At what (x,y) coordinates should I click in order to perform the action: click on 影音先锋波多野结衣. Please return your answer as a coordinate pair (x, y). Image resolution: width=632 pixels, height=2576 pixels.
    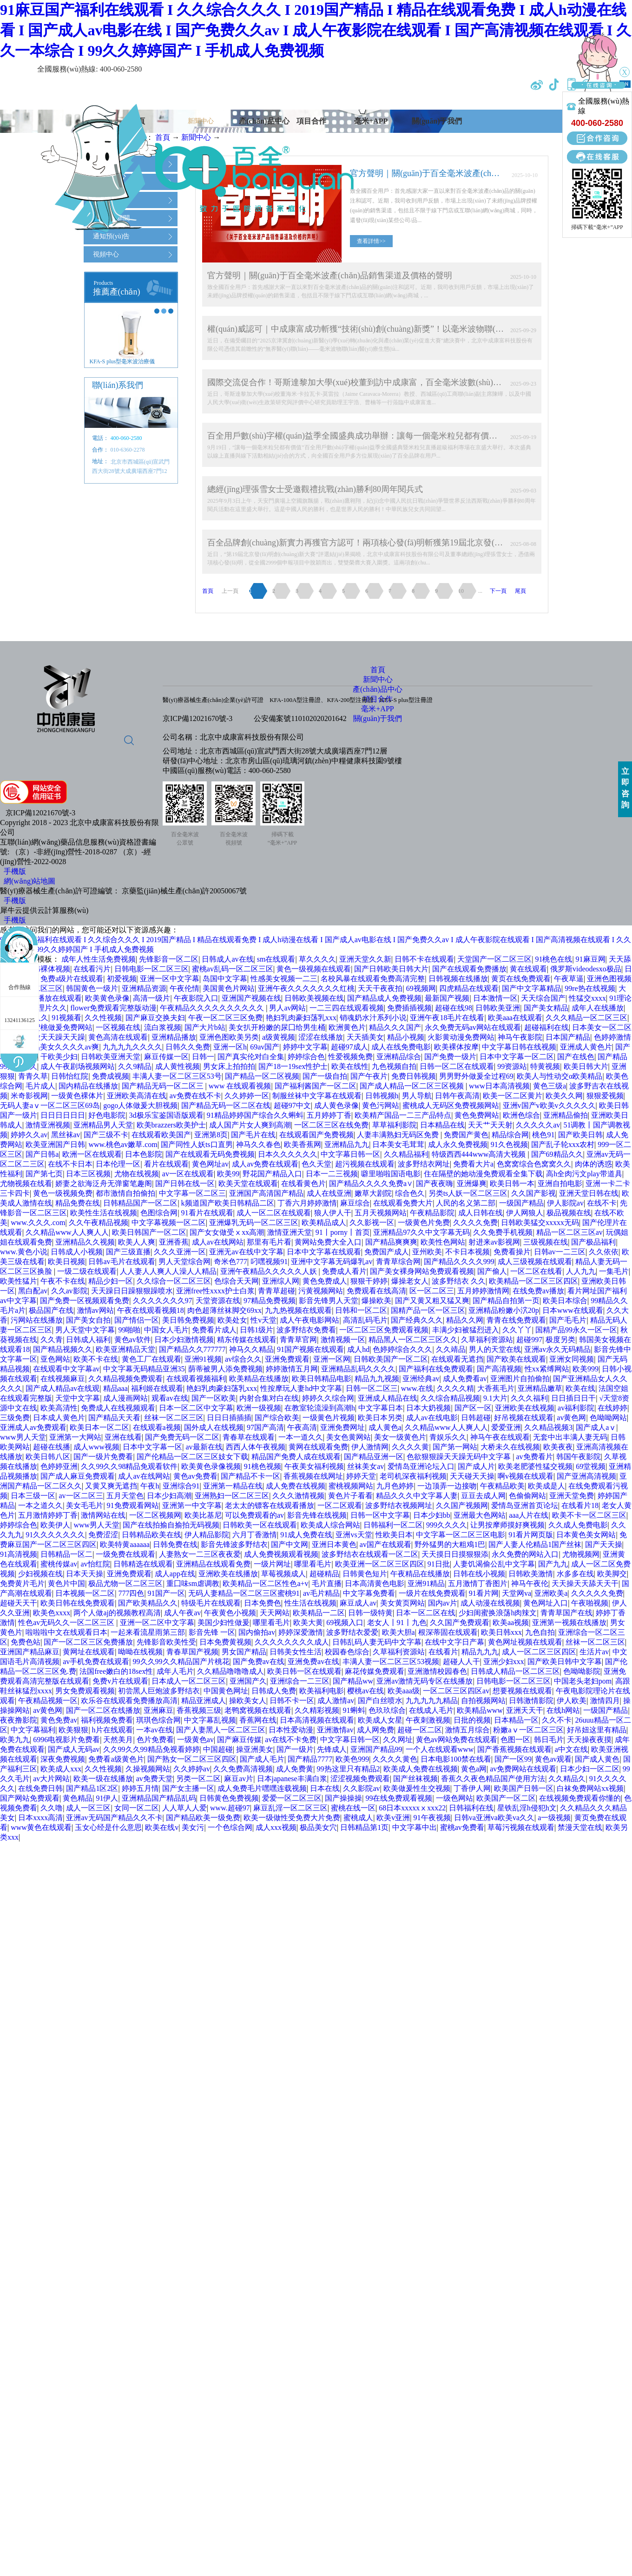
    Looking at the image, I should click on (234, 1544).